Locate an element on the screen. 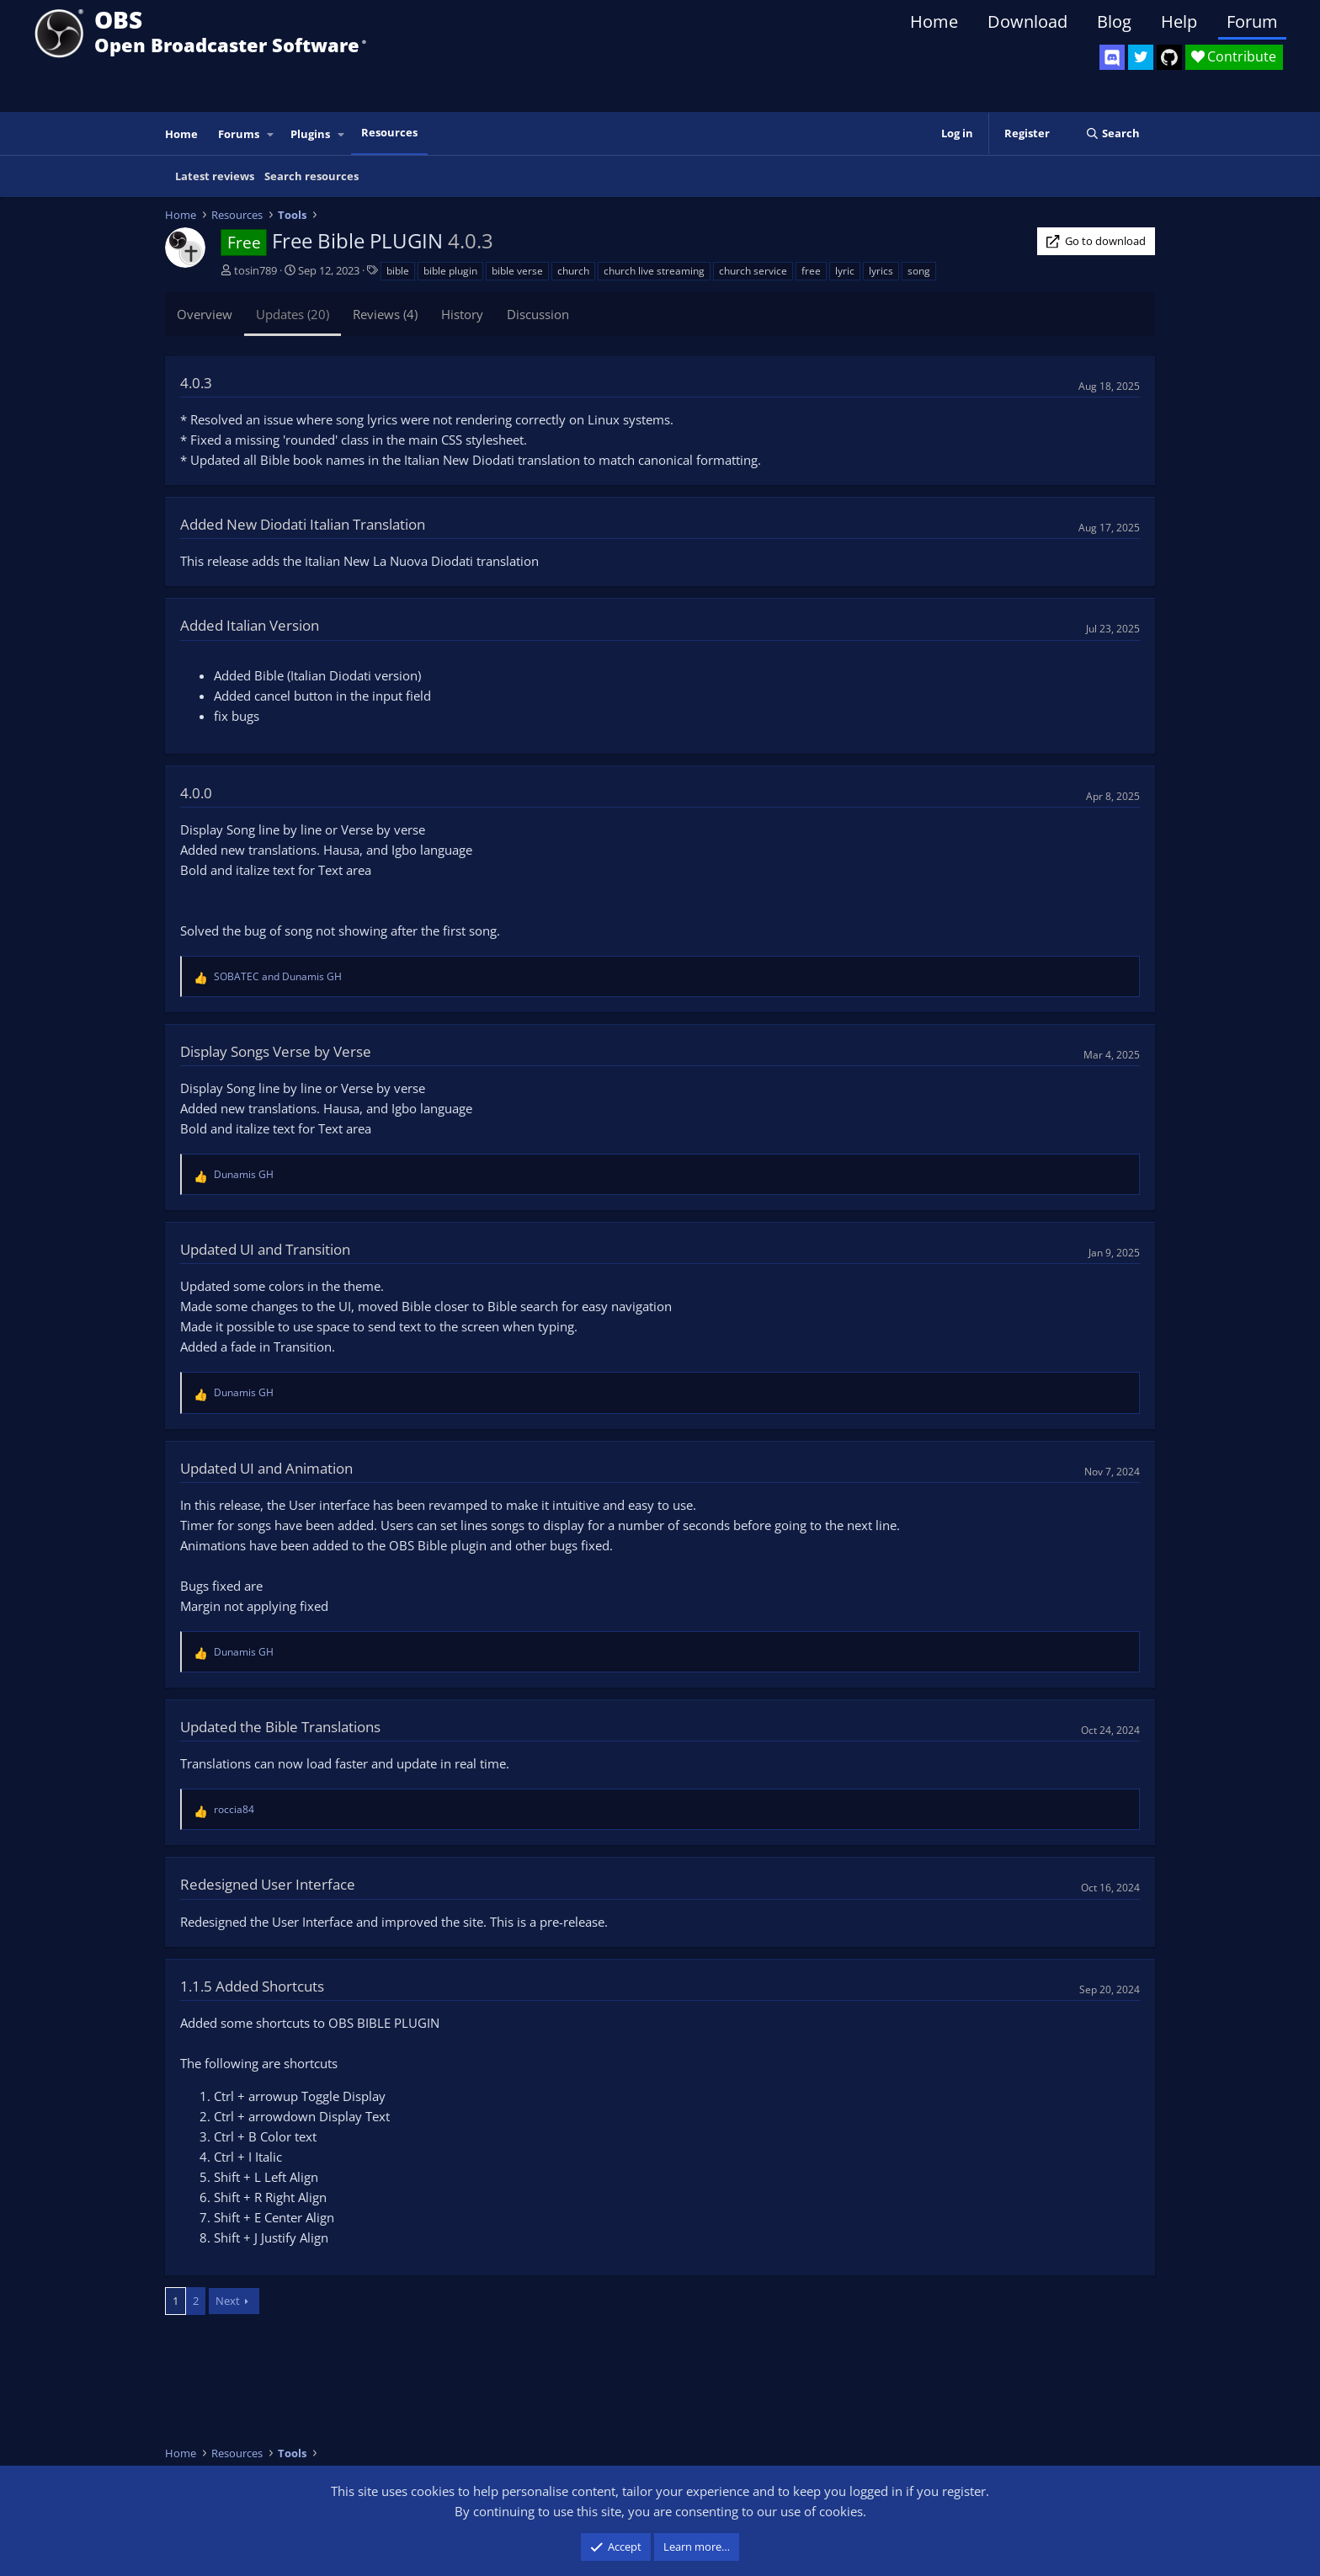  church is located at coordinates (573, 271).